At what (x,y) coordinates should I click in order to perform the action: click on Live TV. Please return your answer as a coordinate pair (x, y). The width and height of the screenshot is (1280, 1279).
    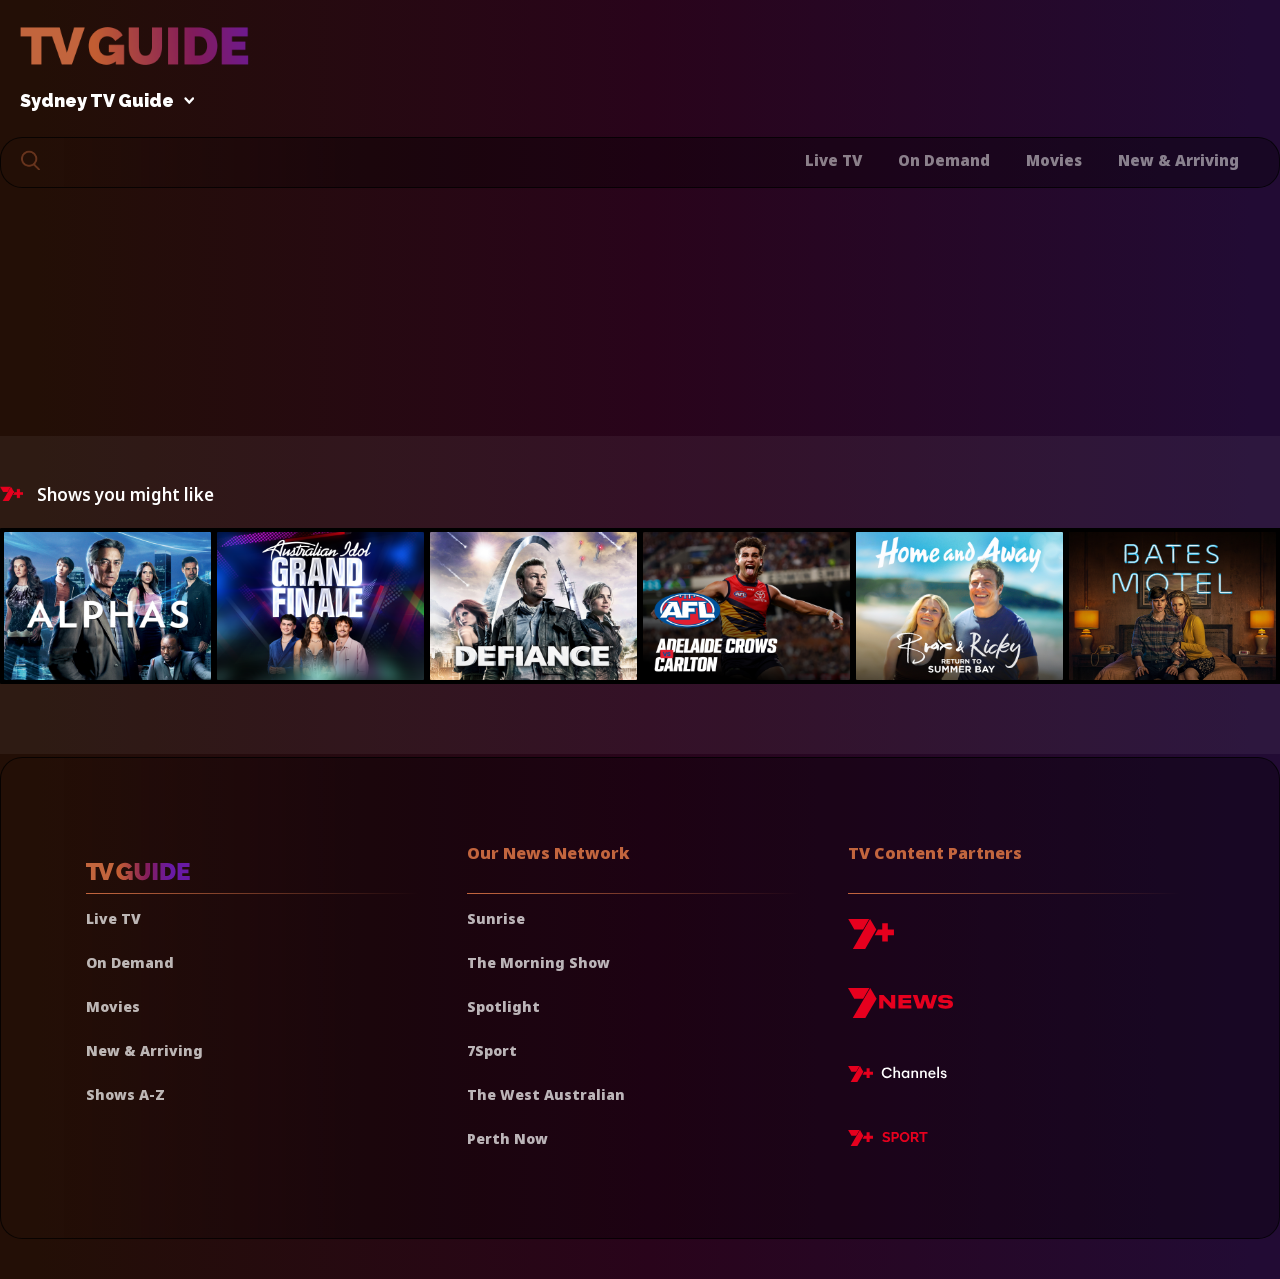
    Looking at the image, I should click on (833, 160).